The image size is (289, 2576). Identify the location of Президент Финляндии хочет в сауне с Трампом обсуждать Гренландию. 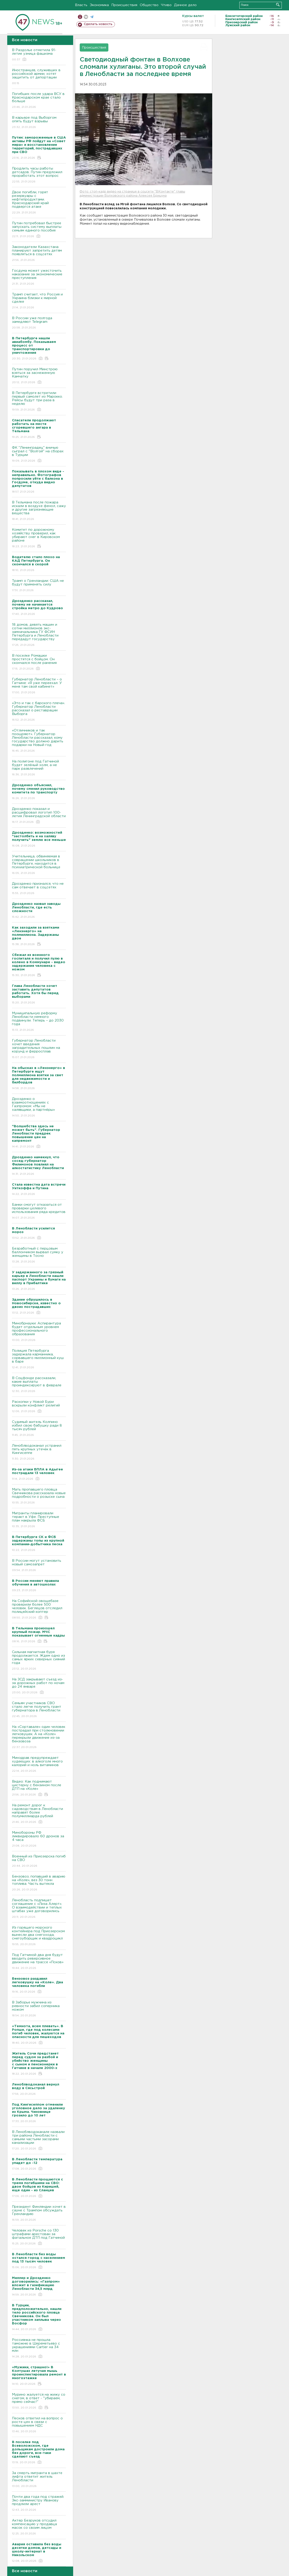
(39, 2213).